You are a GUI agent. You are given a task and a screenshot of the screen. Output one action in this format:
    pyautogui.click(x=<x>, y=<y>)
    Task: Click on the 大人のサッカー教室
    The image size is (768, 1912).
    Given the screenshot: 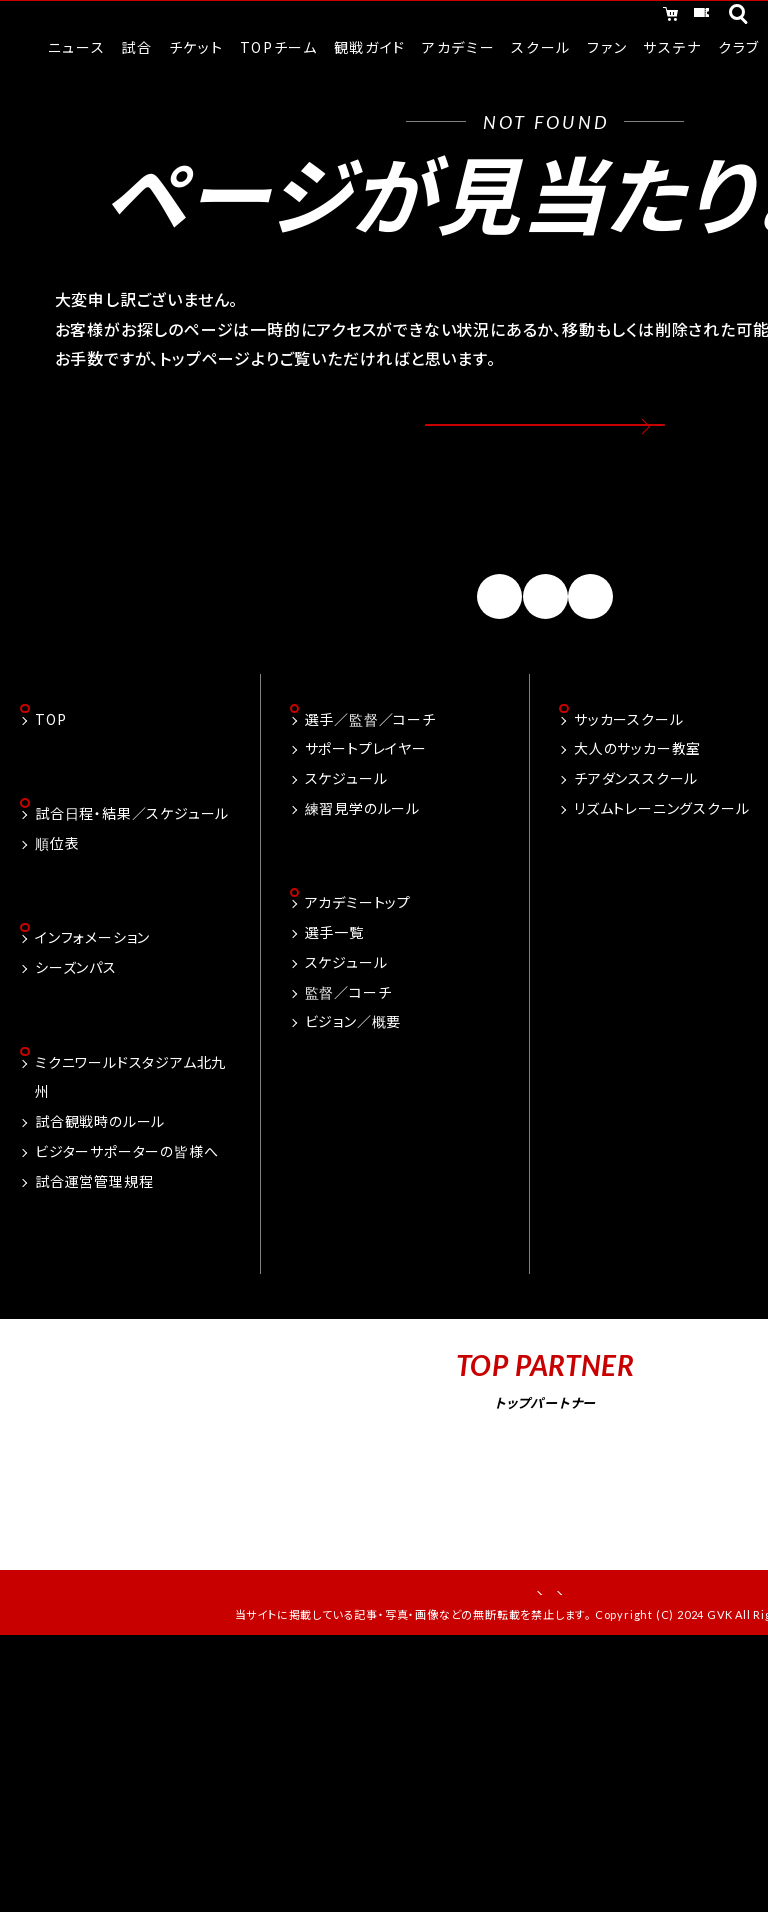 What is the action you would take?
    pyautogui.click(x=637, y=797)
    